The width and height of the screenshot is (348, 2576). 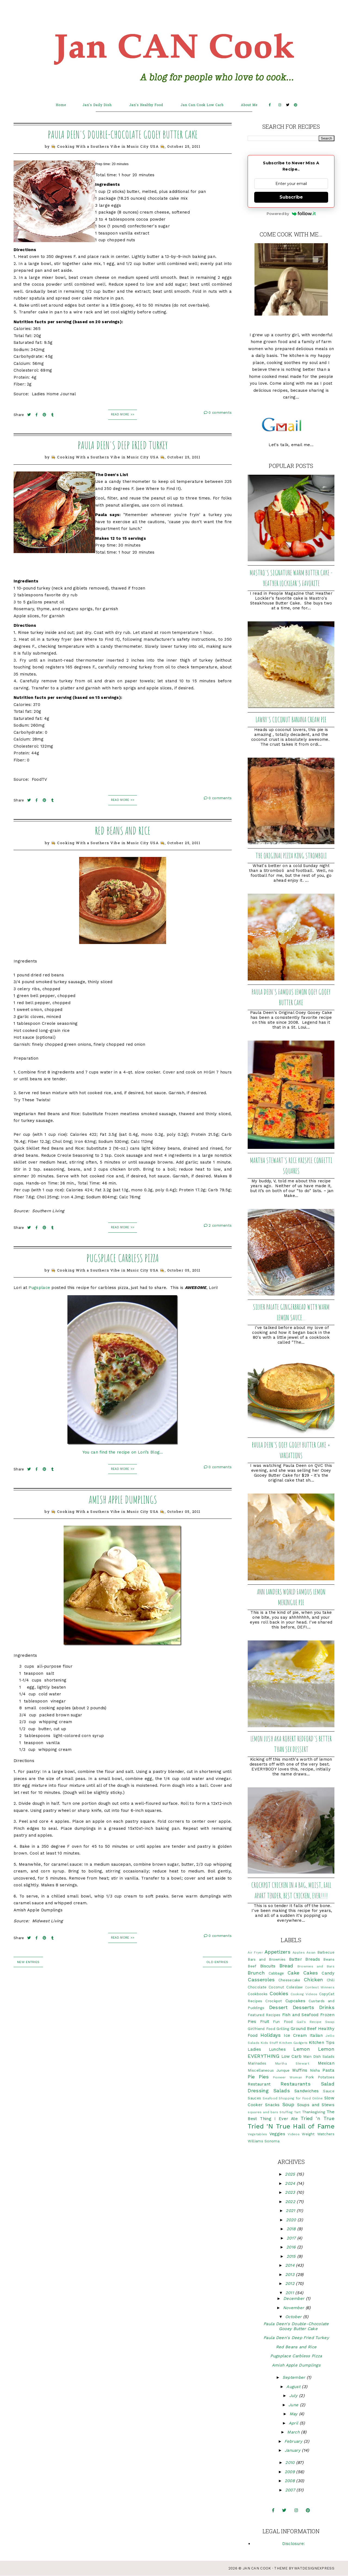 I want to click on Drinks, so click(x=326, y=2007).